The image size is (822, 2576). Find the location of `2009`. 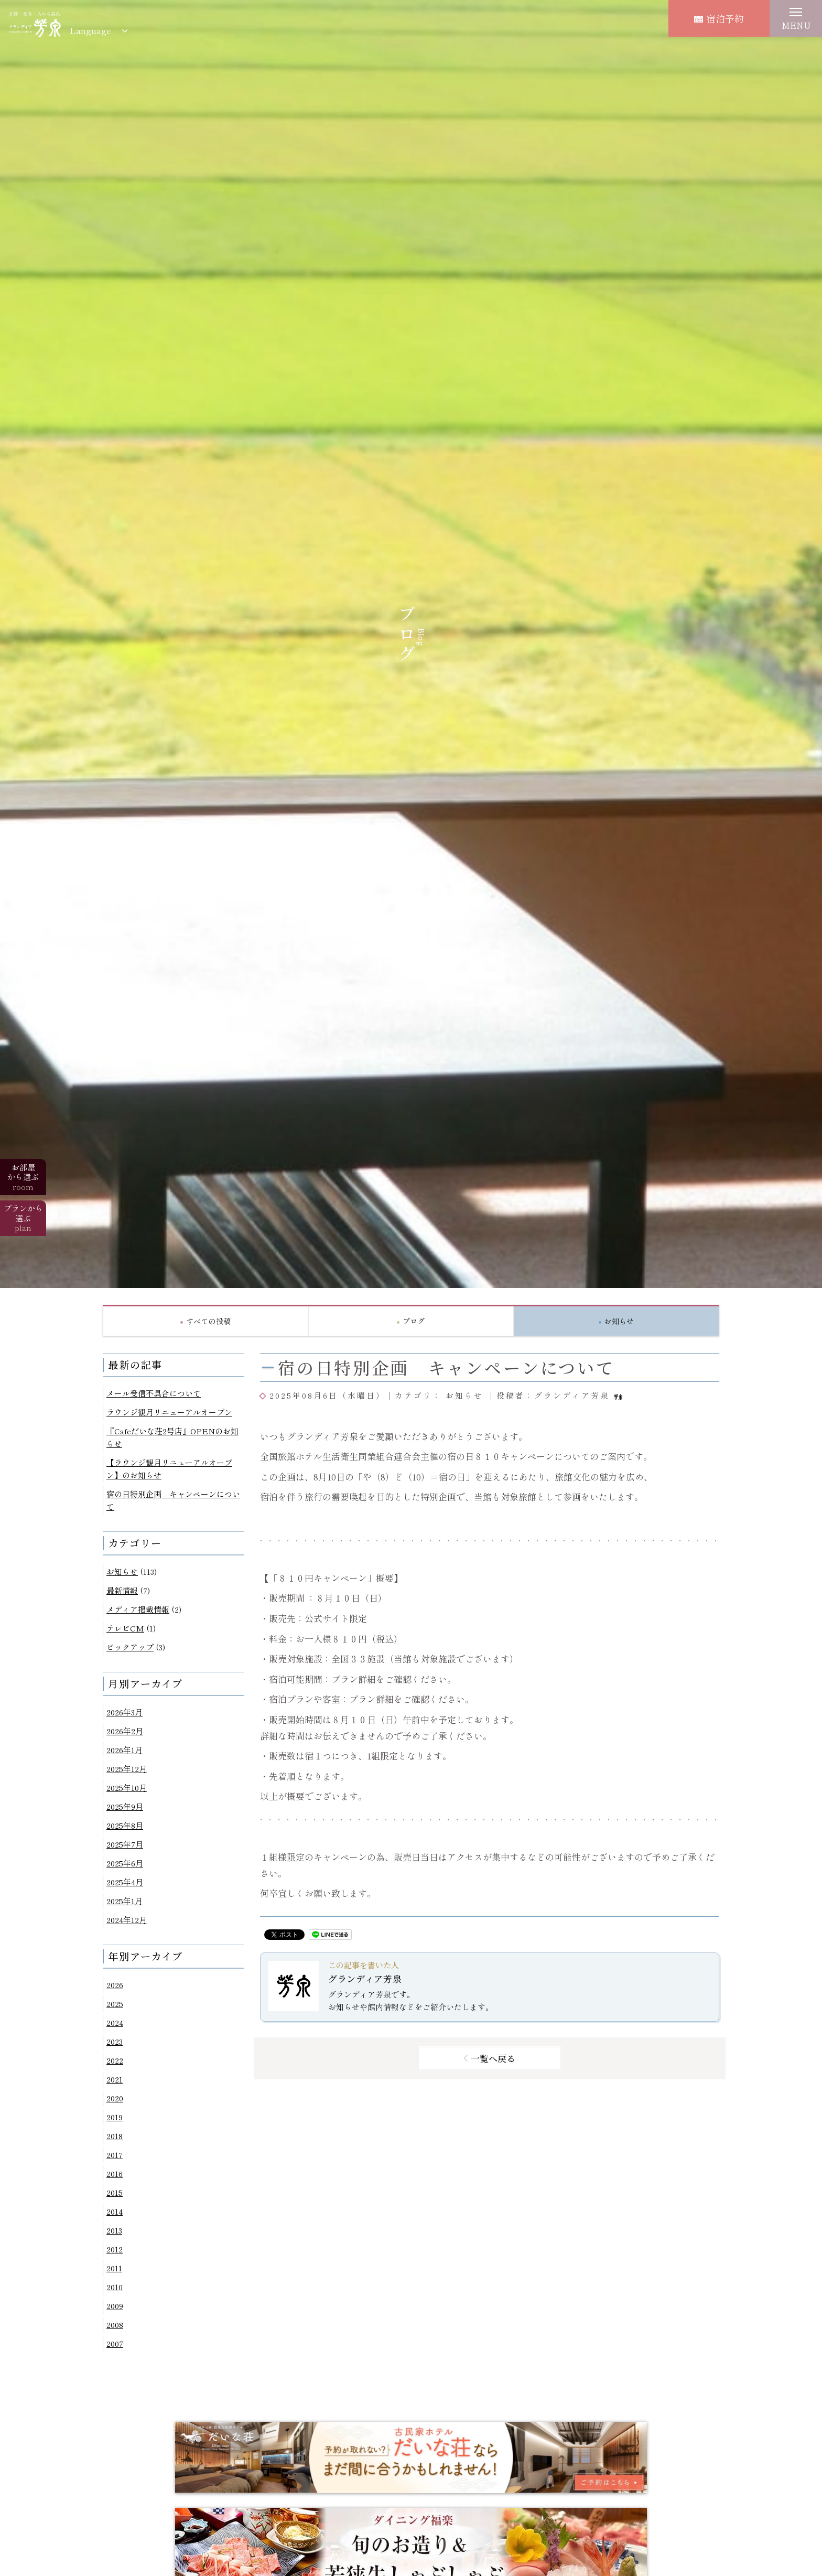

2009 is located at coordinates (114, 2305).